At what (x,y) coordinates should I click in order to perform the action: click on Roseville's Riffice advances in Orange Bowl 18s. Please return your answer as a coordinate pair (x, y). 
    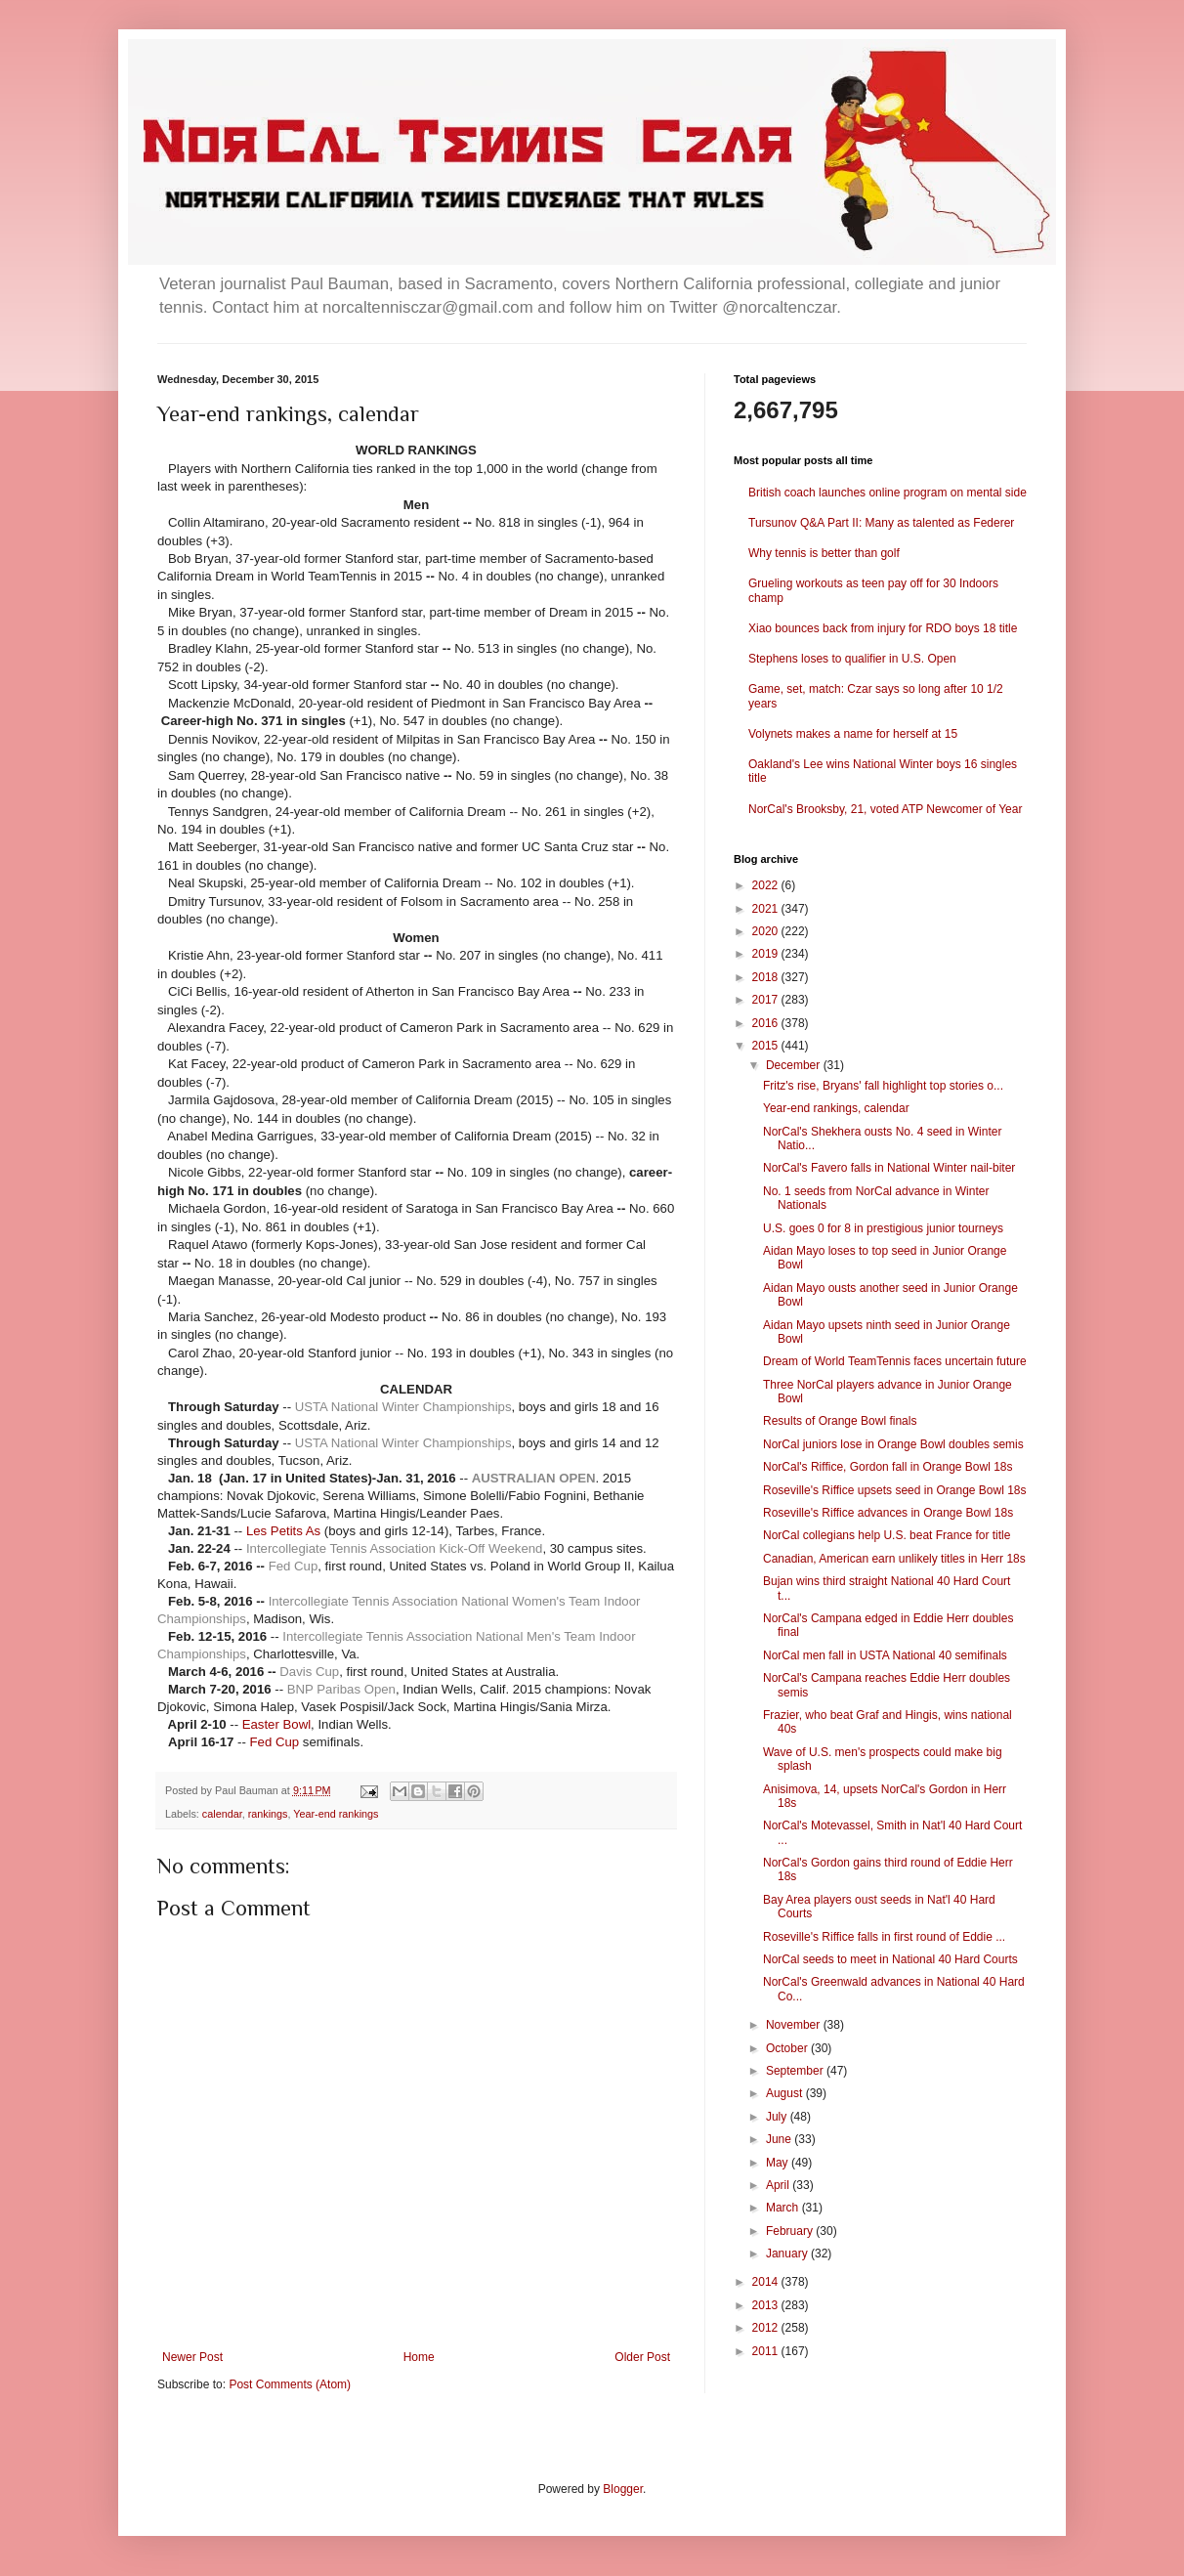
    Looking at the image, I should click on (888, 1513).